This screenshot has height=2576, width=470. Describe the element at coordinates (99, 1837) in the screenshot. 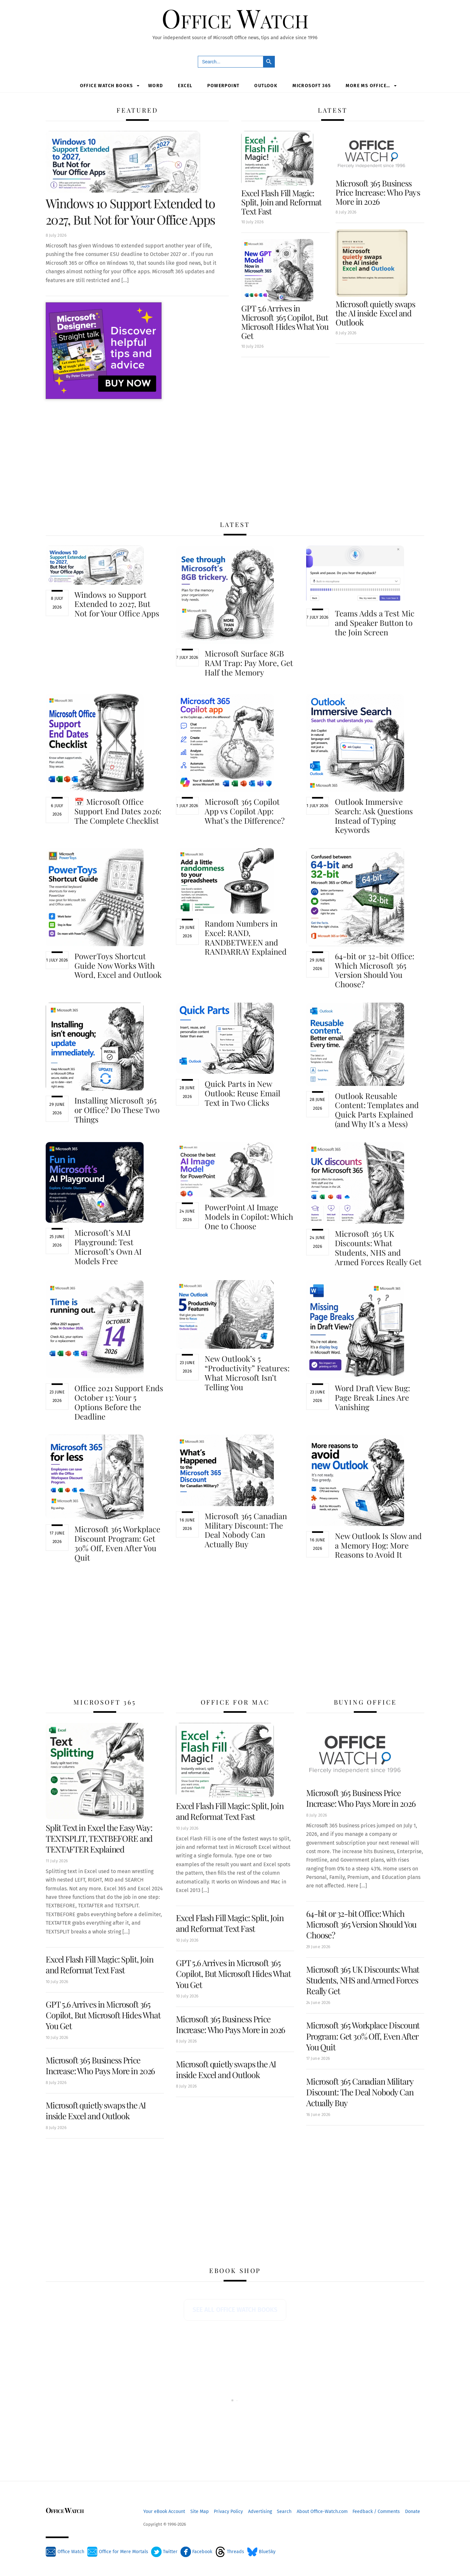

I see `Split Text in Excel the Easy Way: TEXTSPLIT, TEXTBEFORE and TEXTAFTER Explained` at that location.